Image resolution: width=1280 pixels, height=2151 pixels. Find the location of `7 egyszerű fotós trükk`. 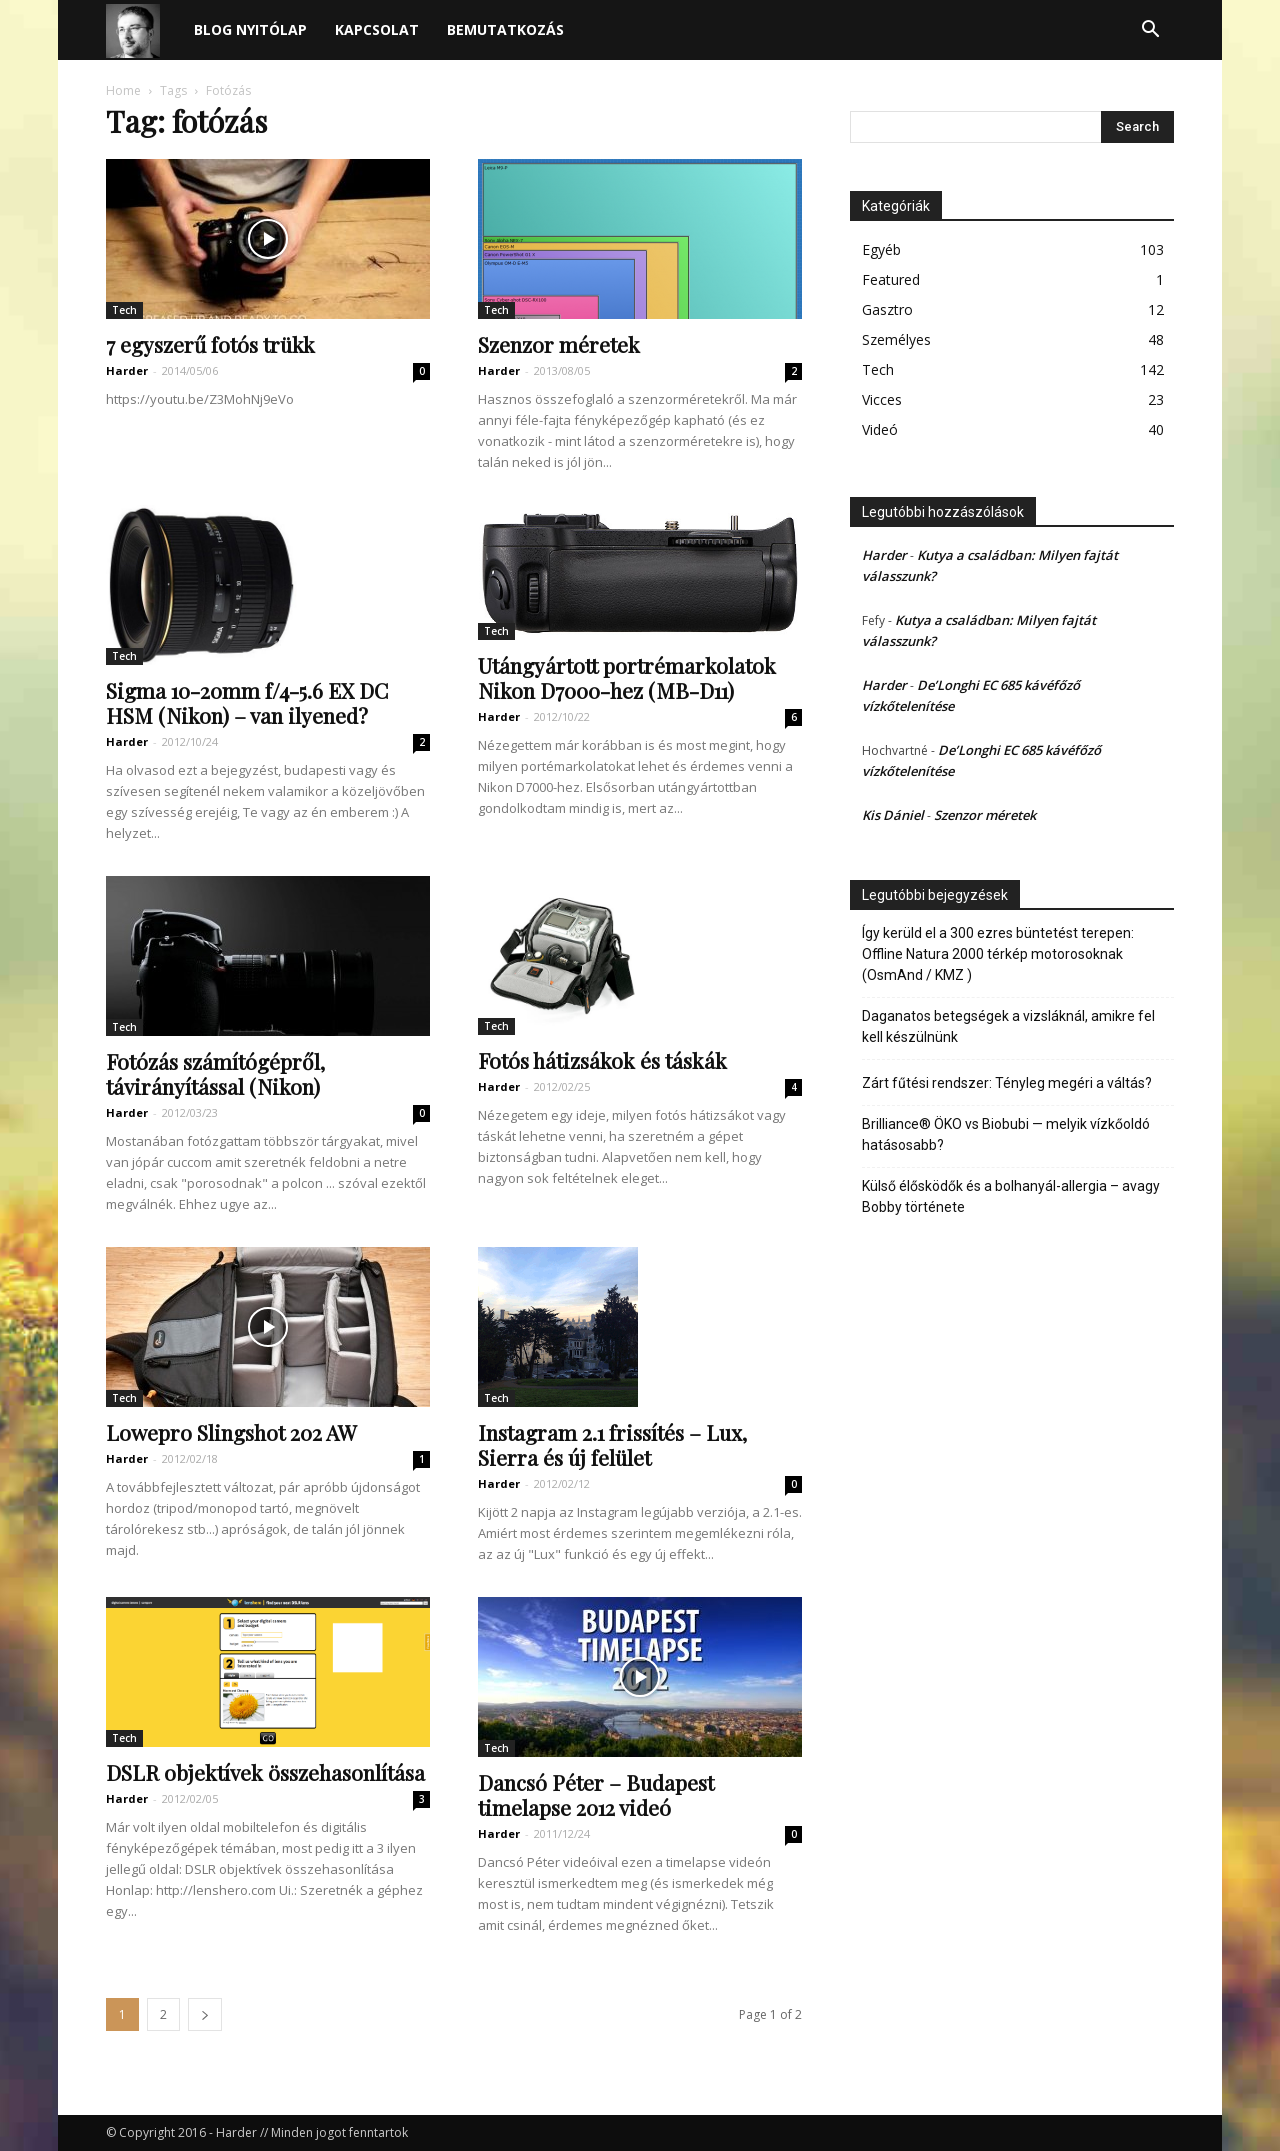

7 egyszerű fotós trükk is located at coordinates (210, 344).